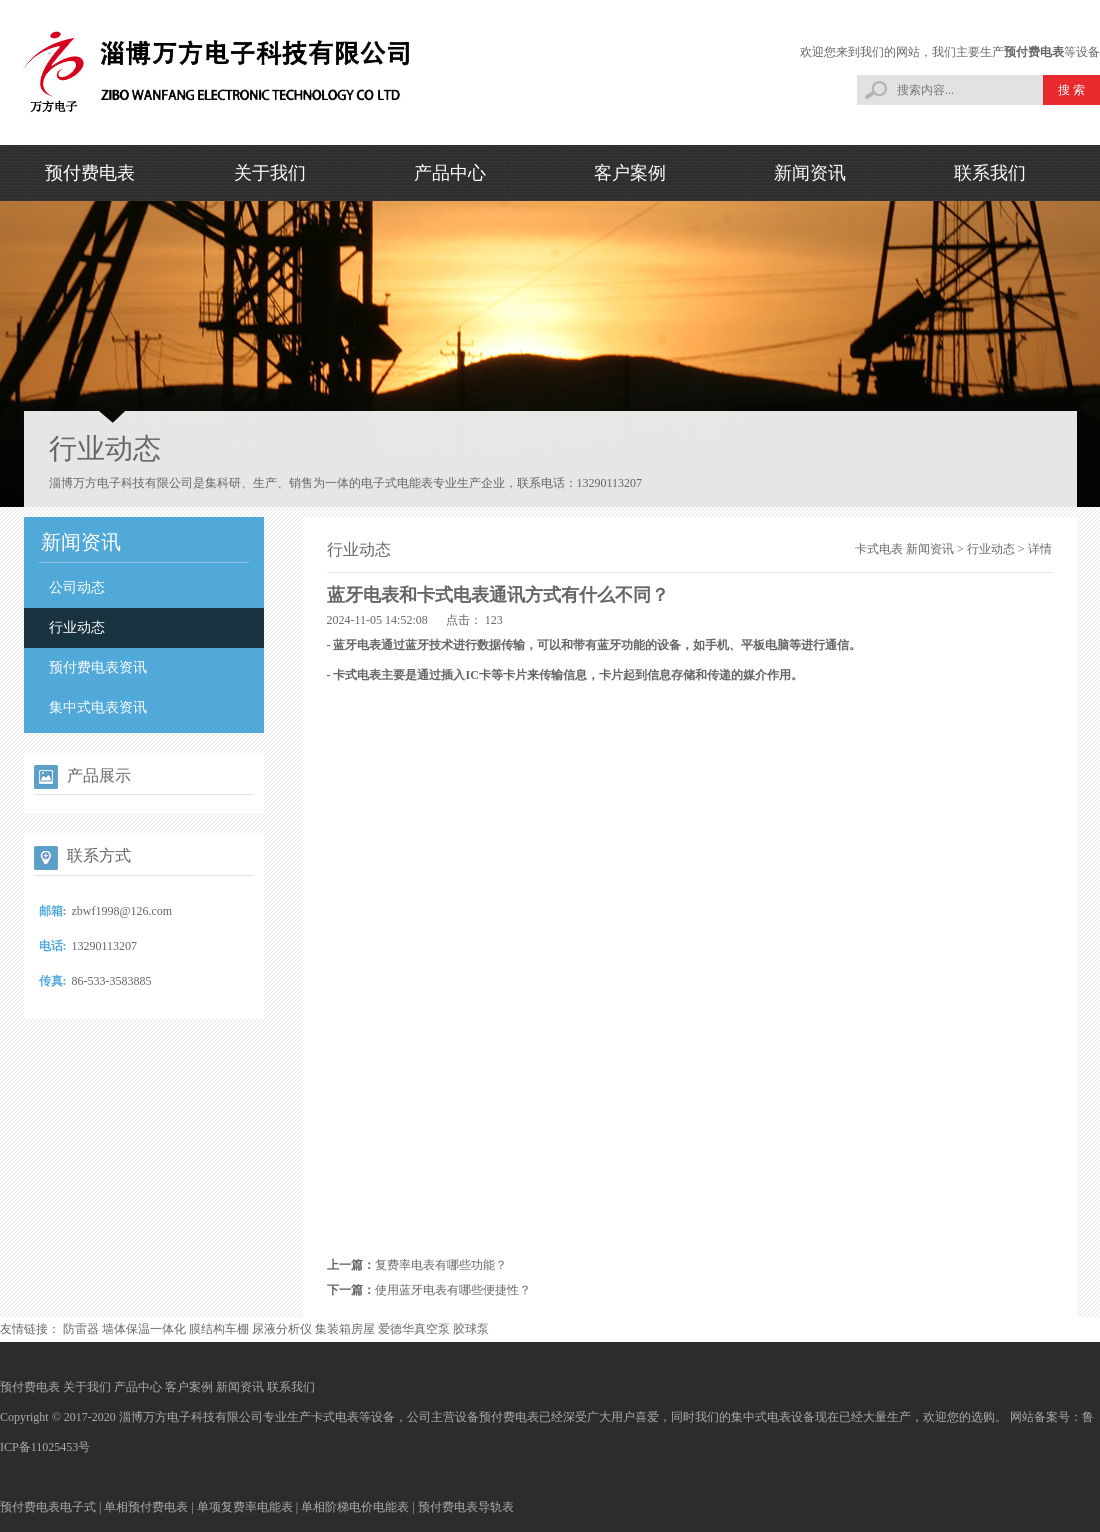 This screenshot has height=1532, width=1100. What do you see at coordinates (345, 1329) in the screenshot?
I see `集装箱房屋` at bounding box center [345, 1329].